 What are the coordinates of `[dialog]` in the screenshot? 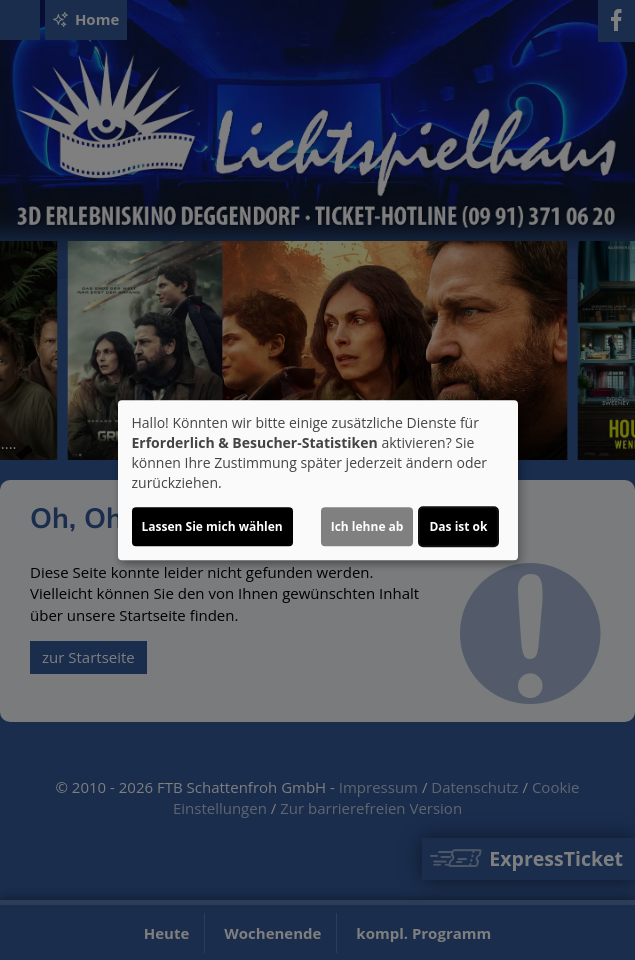 It's located at (318, 480).